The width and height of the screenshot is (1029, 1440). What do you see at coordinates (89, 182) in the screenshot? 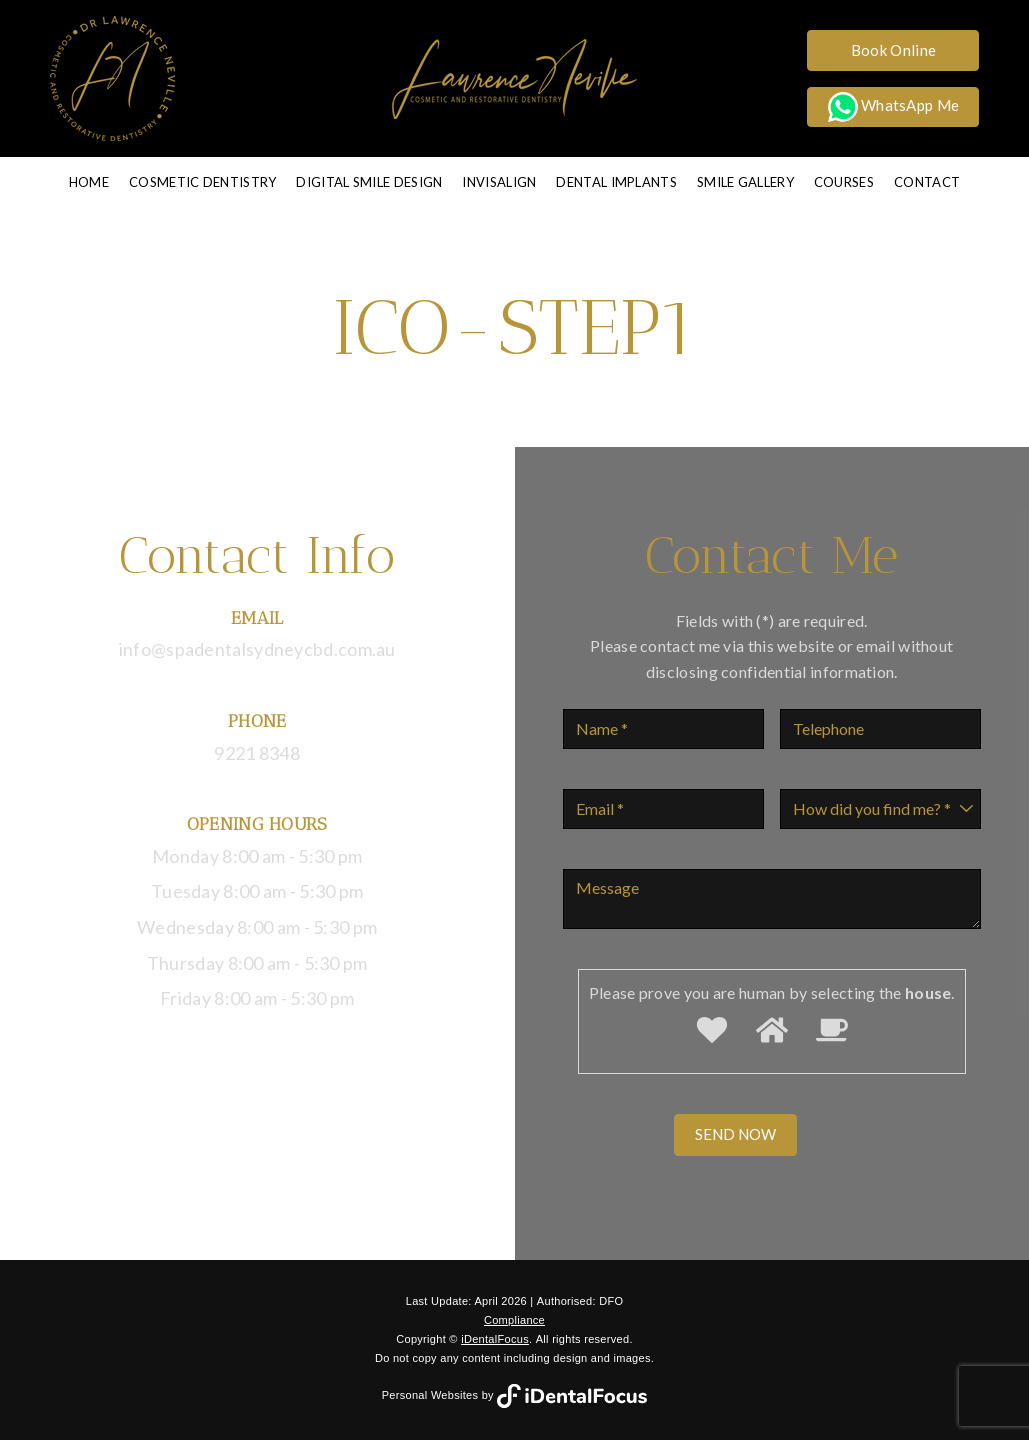
I see `Home` at bounding box center [89, 182].